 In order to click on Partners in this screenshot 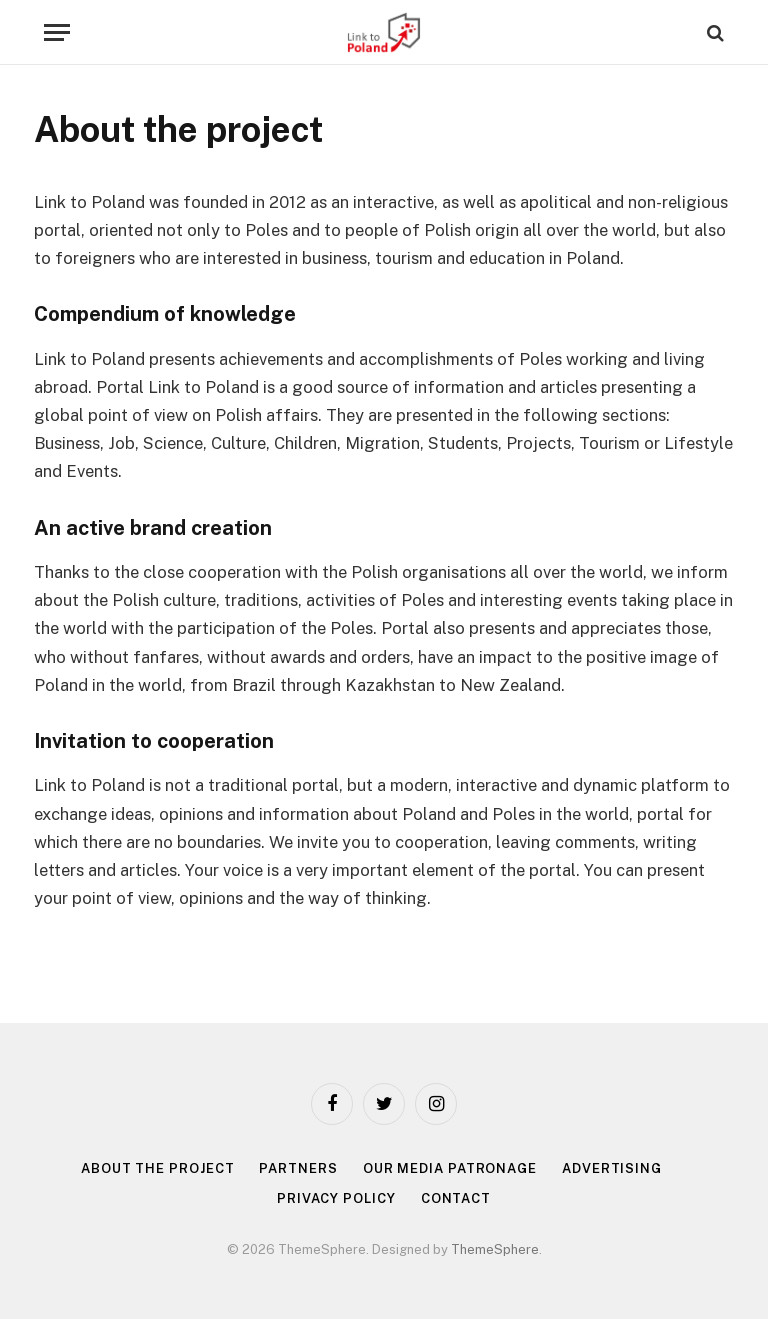, I will do `click(298, 1168)`.